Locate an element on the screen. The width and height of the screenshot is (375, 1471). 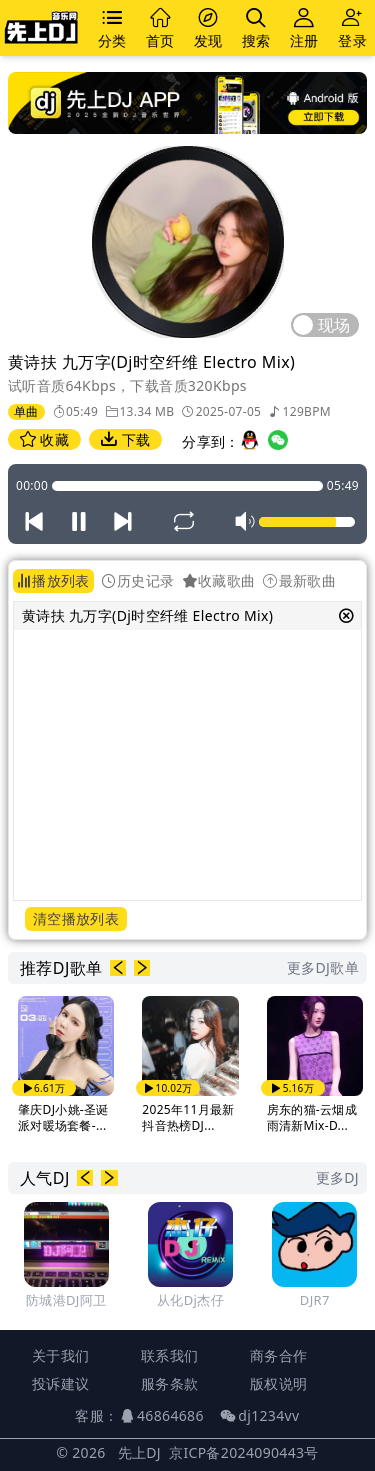
版权说明 is located at coordinates (278, 1383).